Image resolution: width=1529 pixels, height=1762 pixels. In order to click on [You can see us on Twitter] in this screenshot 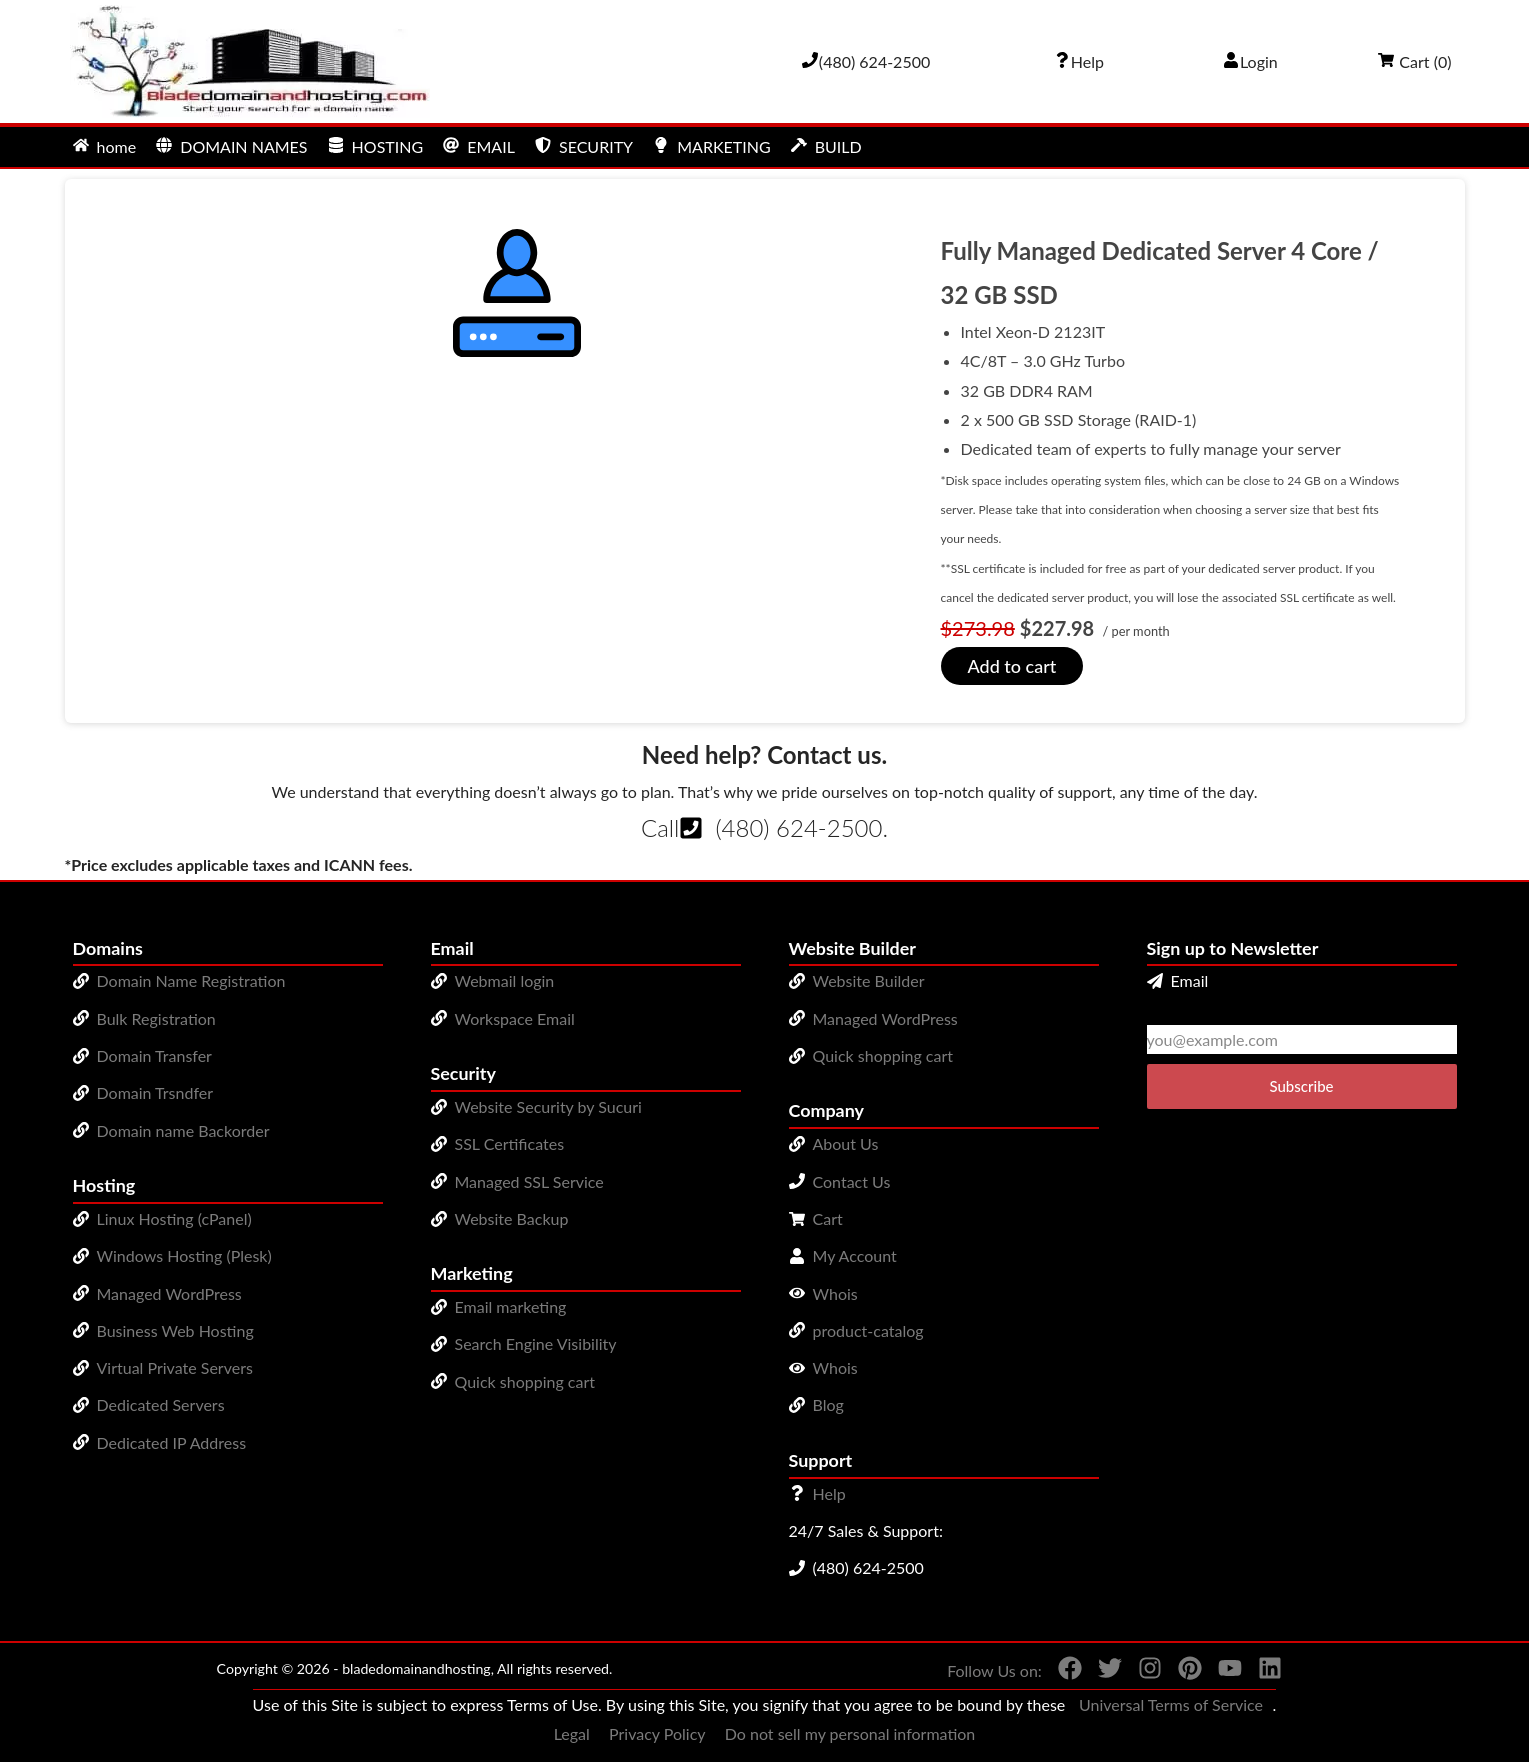, I will do `click(1102, 1672)`.